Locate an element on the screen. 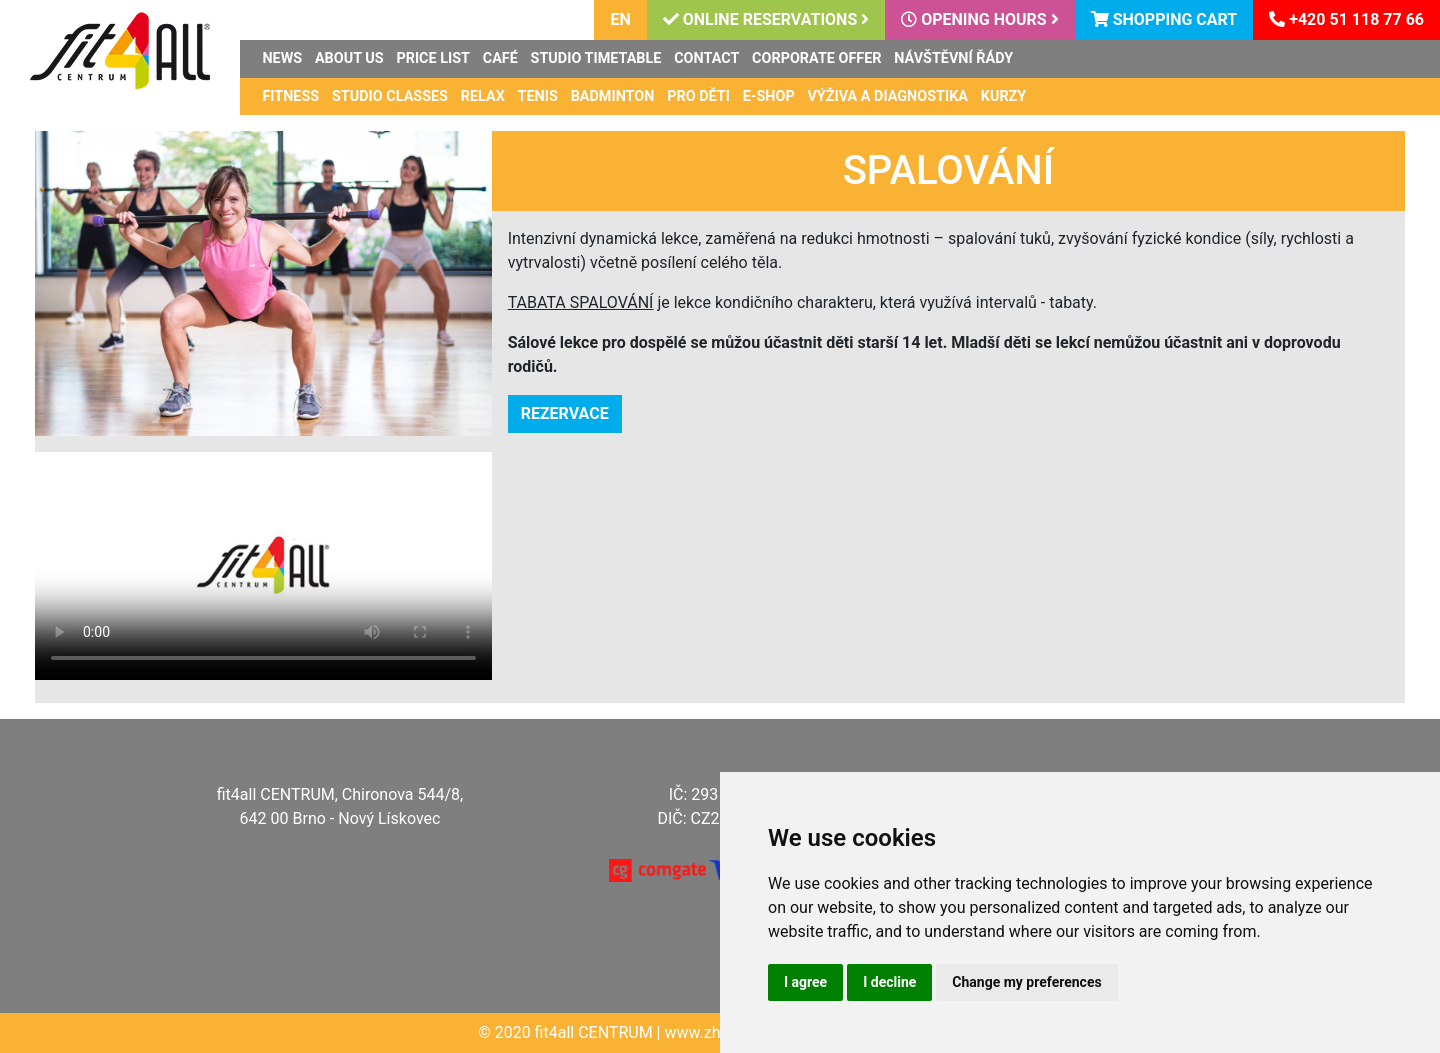  Fitness [button] is located at coordinates (290, 96).